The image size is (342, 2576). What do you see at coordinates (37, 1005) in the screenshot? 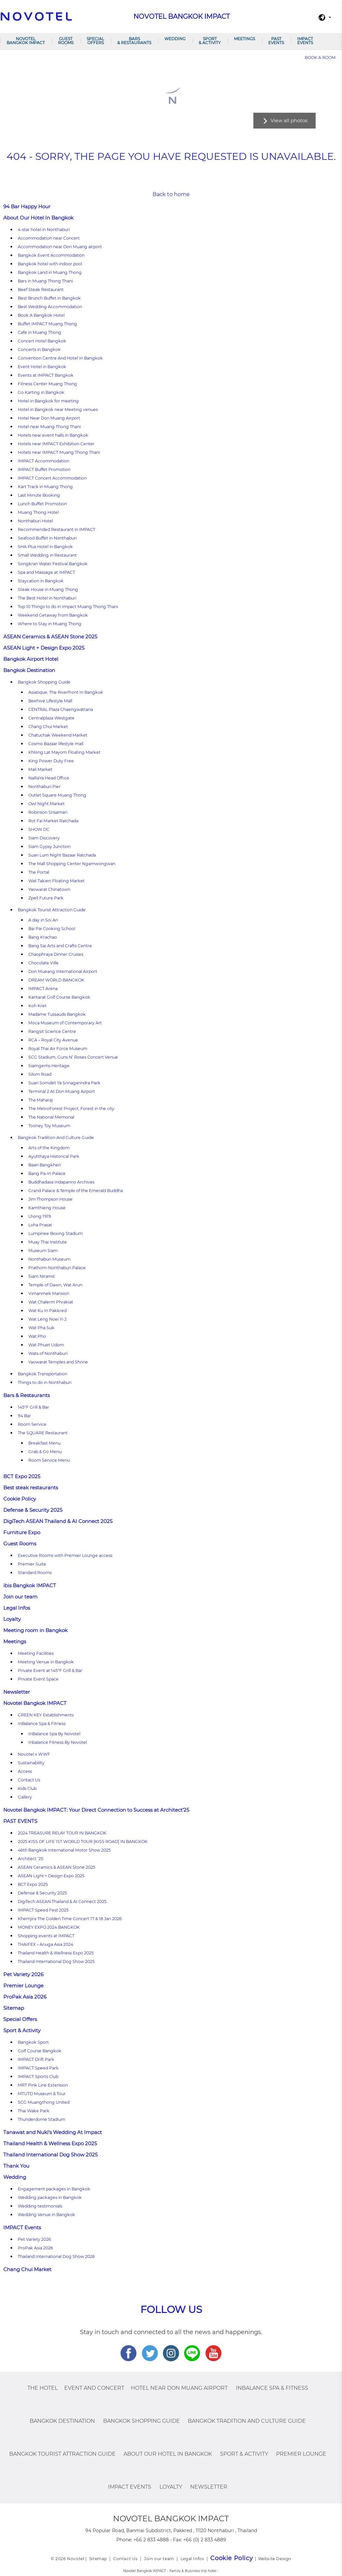
I see `Koh Kret` at bounding box center [37, 1005].